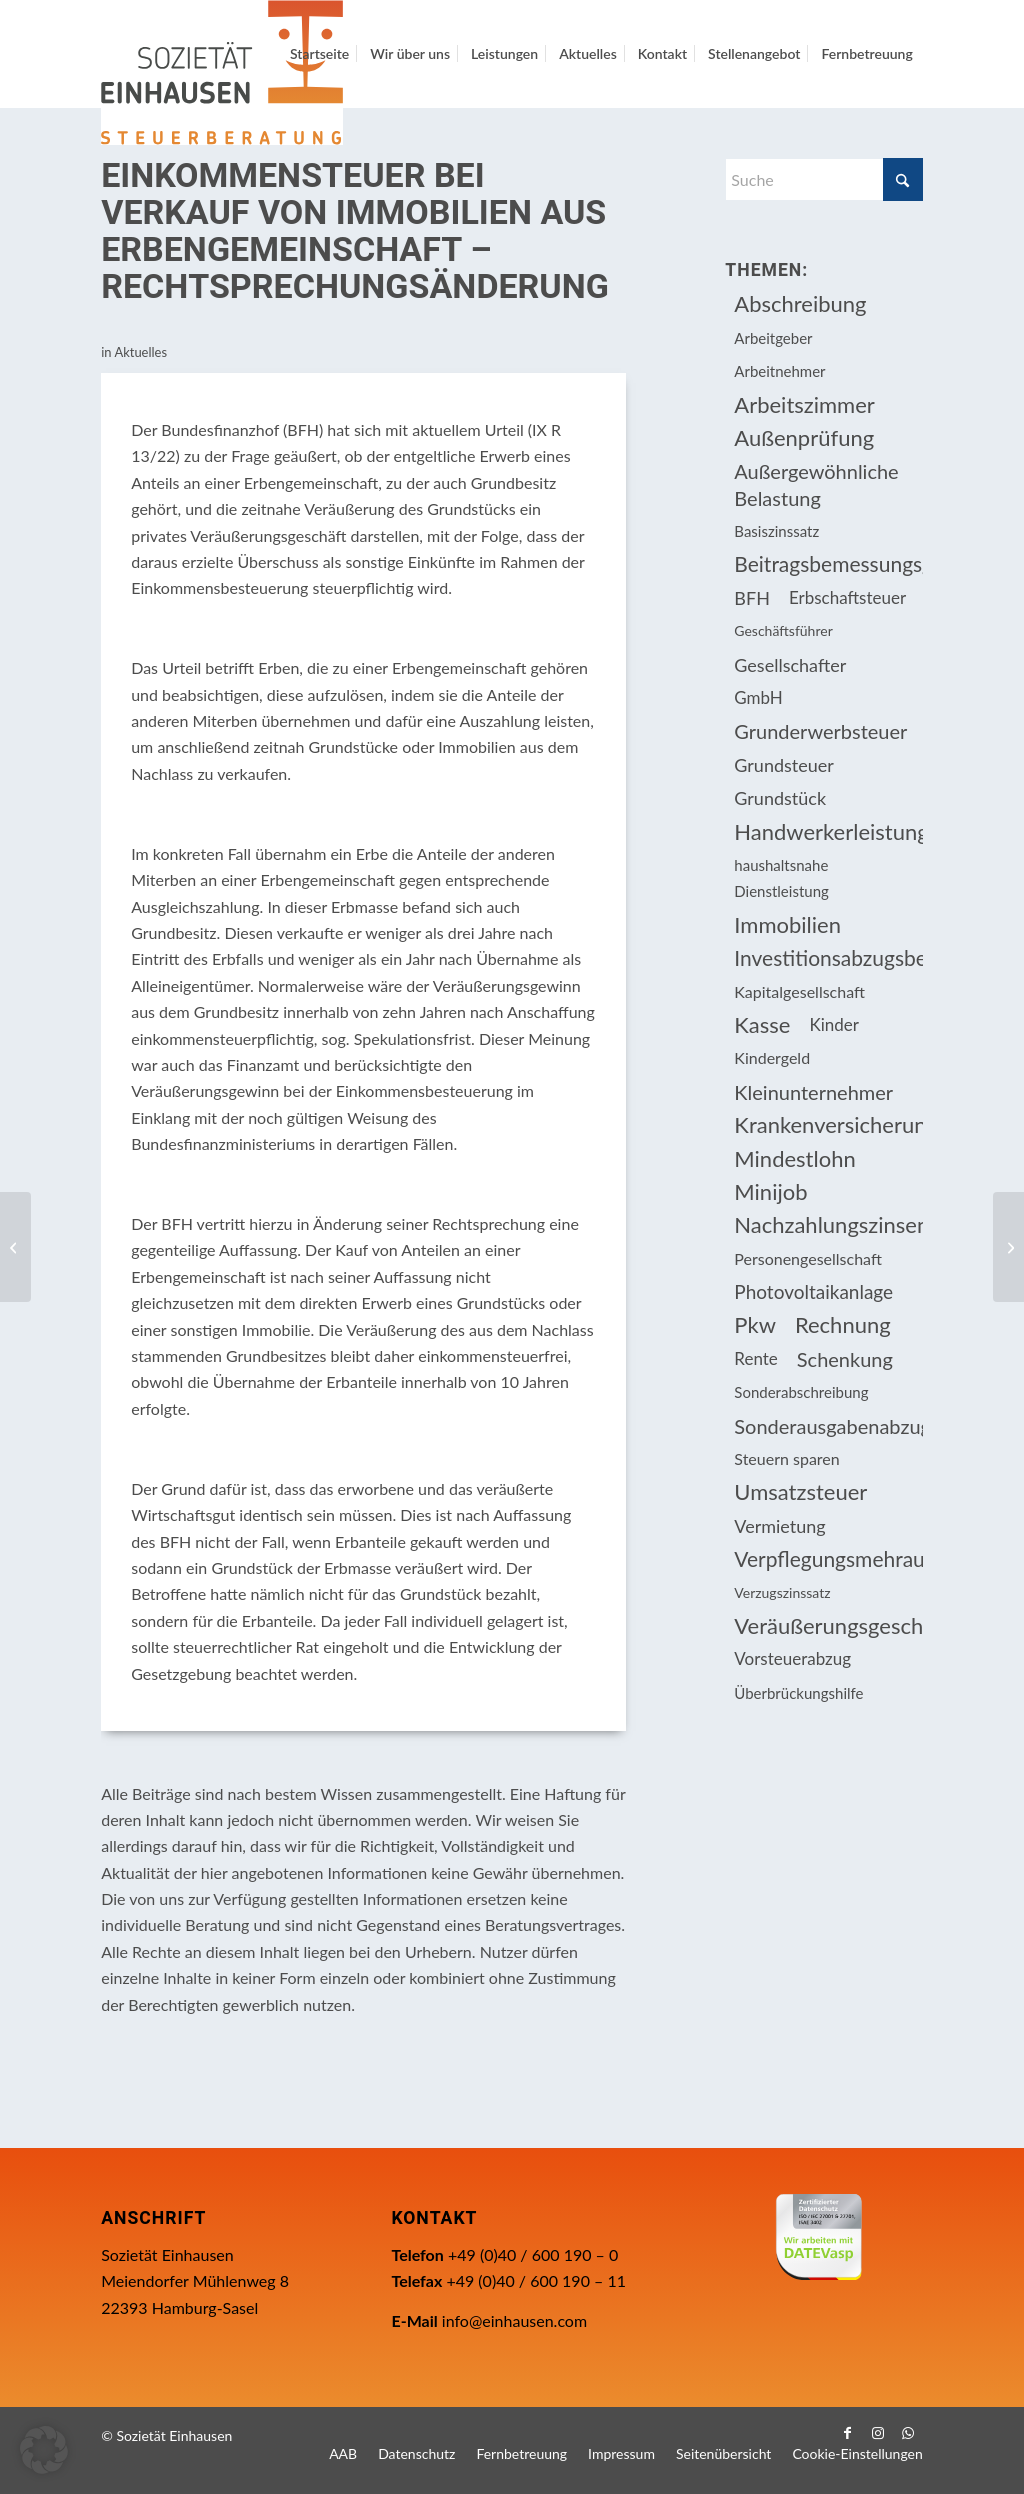 This screenshot has width=1024, height=2494. I want to click on Gesellschafter [Gesellschafter (16 Einträge)], so click(790, 665).